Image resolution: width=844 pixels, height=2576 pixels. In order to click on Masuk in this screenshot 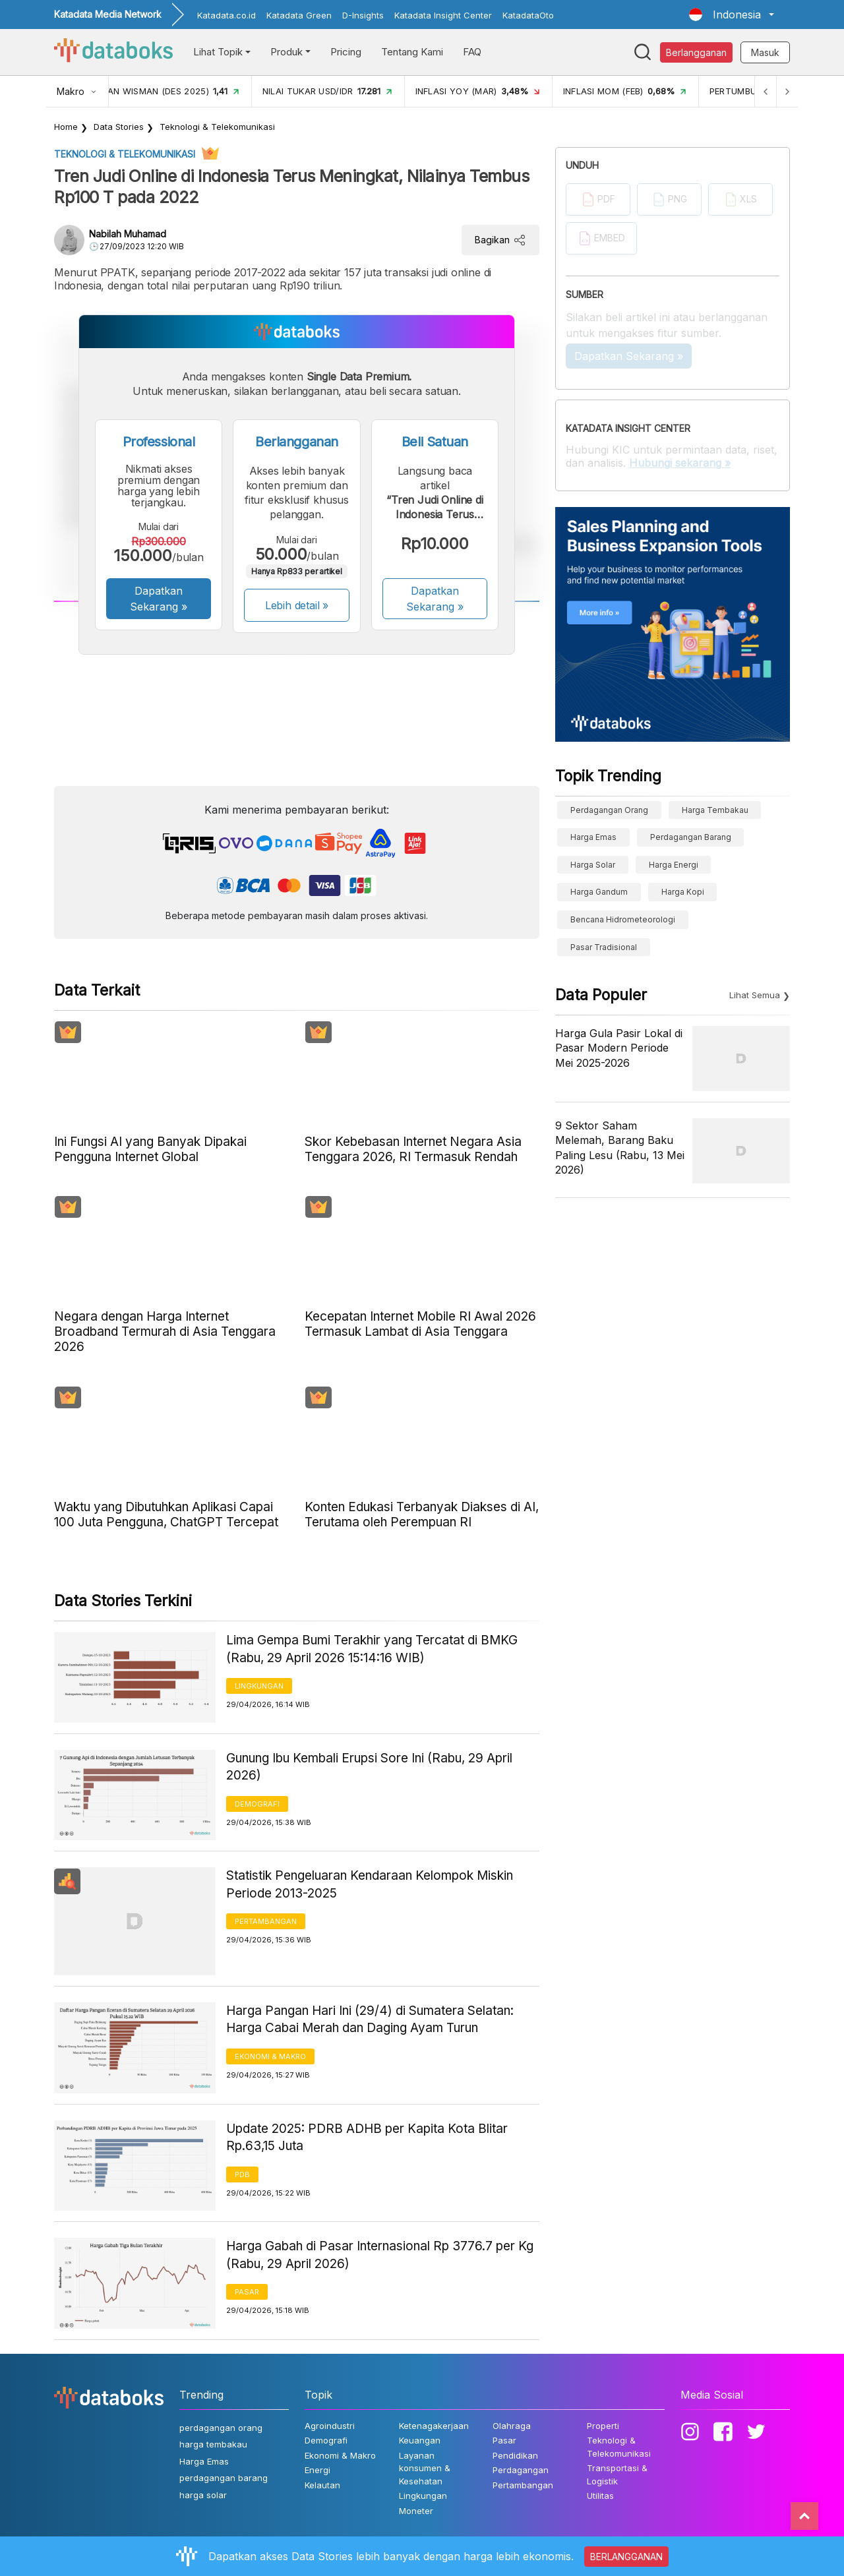, I will do `click(765, 52)`.